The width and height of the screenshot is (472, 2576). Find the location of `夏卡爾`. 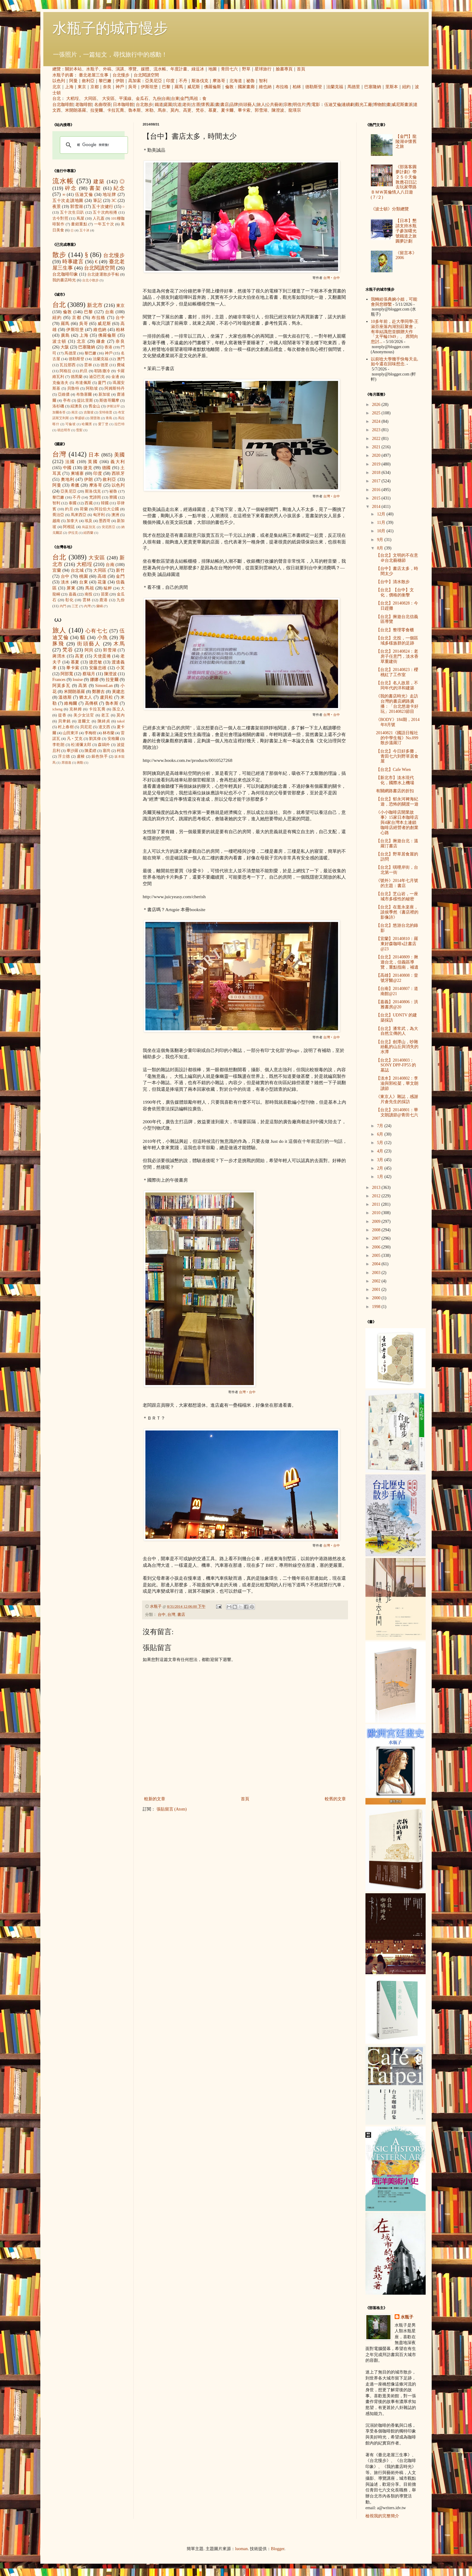

夏卡爾 is located at coordinates (227, 110).